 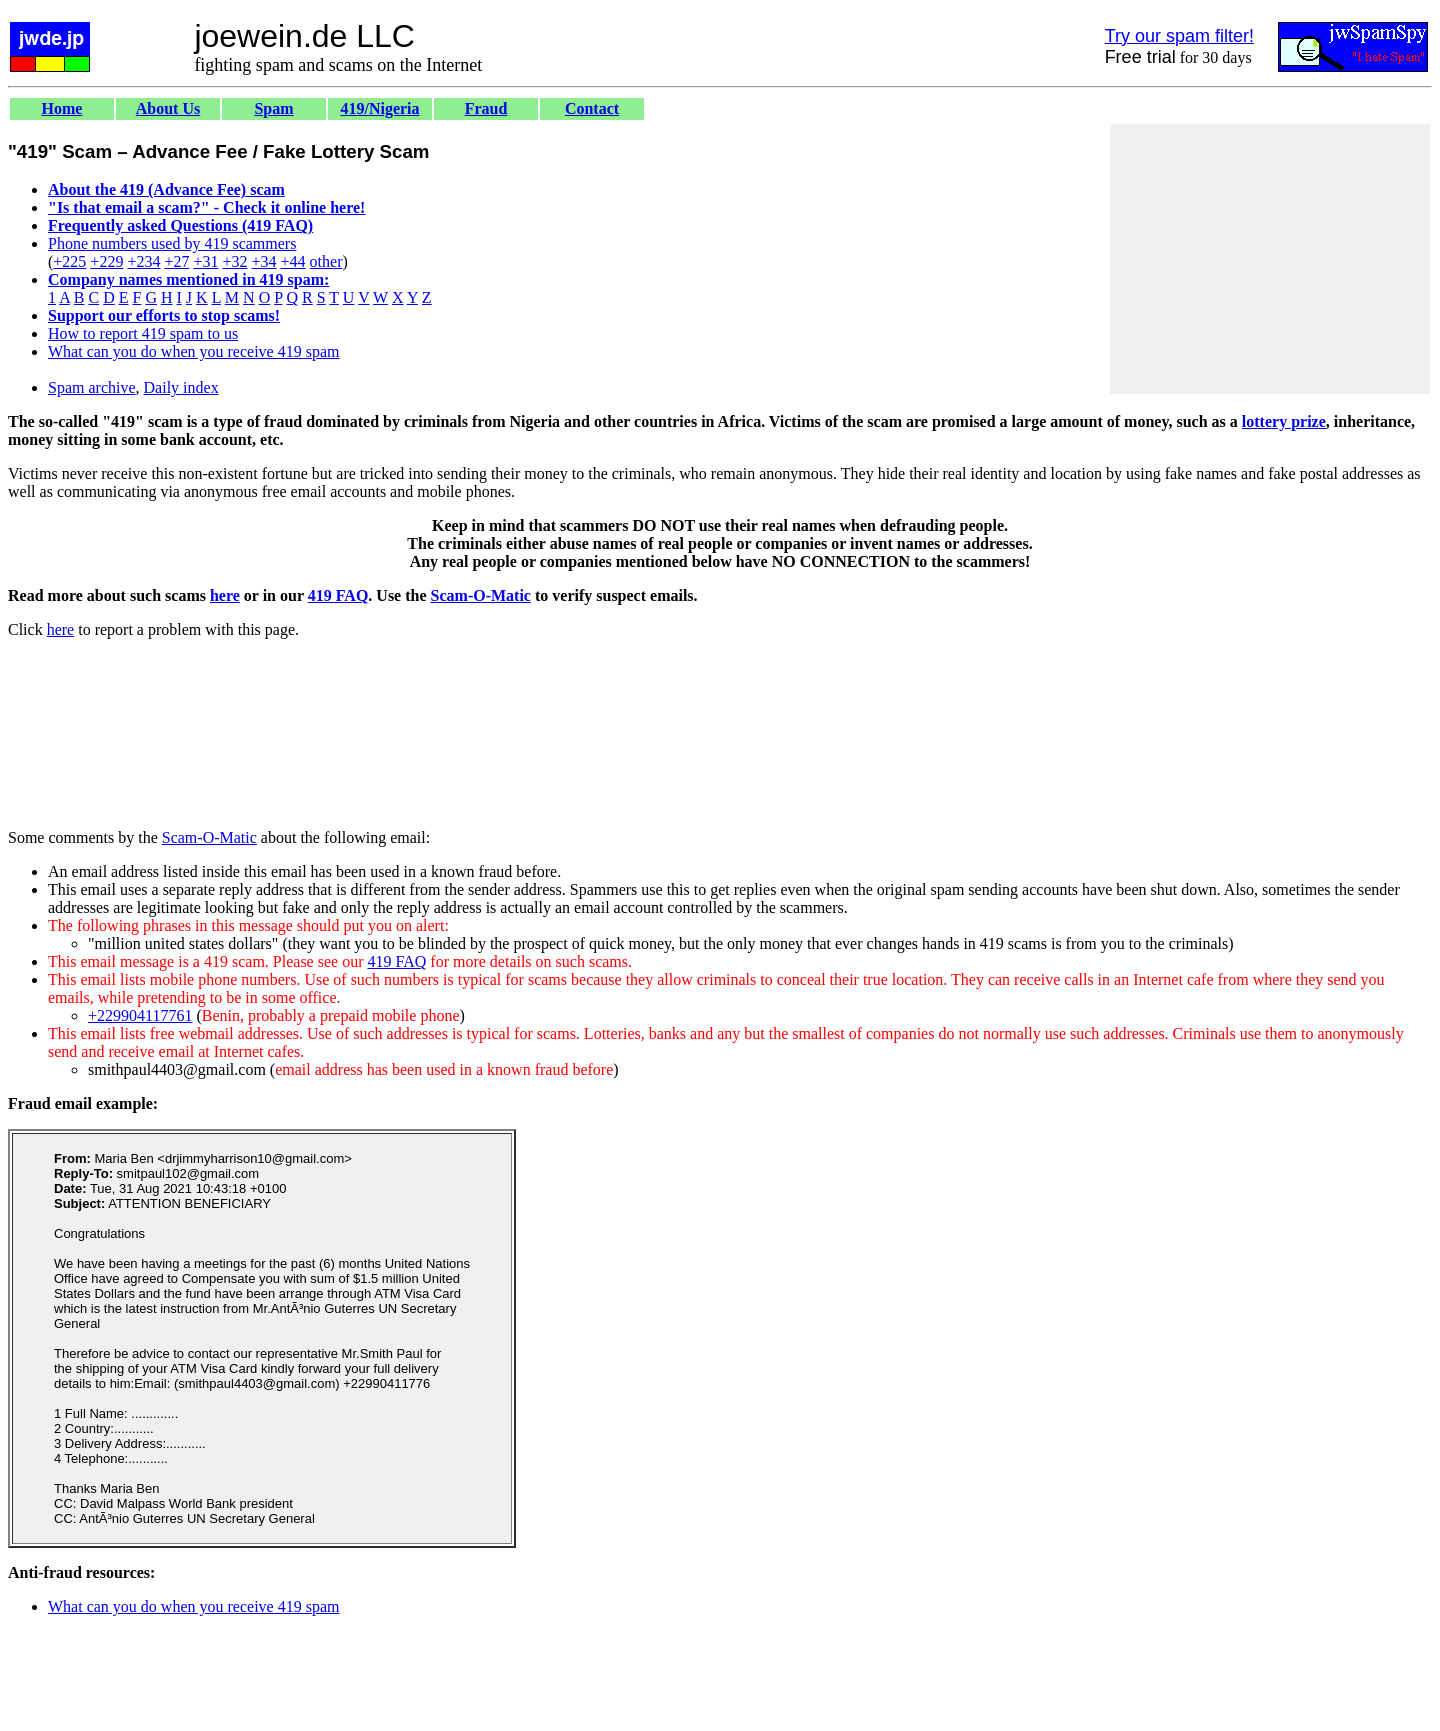 What do you see at coordinates (379, 108) in the screenshot?
I see `419/Nigeria` at bounding box center [379, 108].